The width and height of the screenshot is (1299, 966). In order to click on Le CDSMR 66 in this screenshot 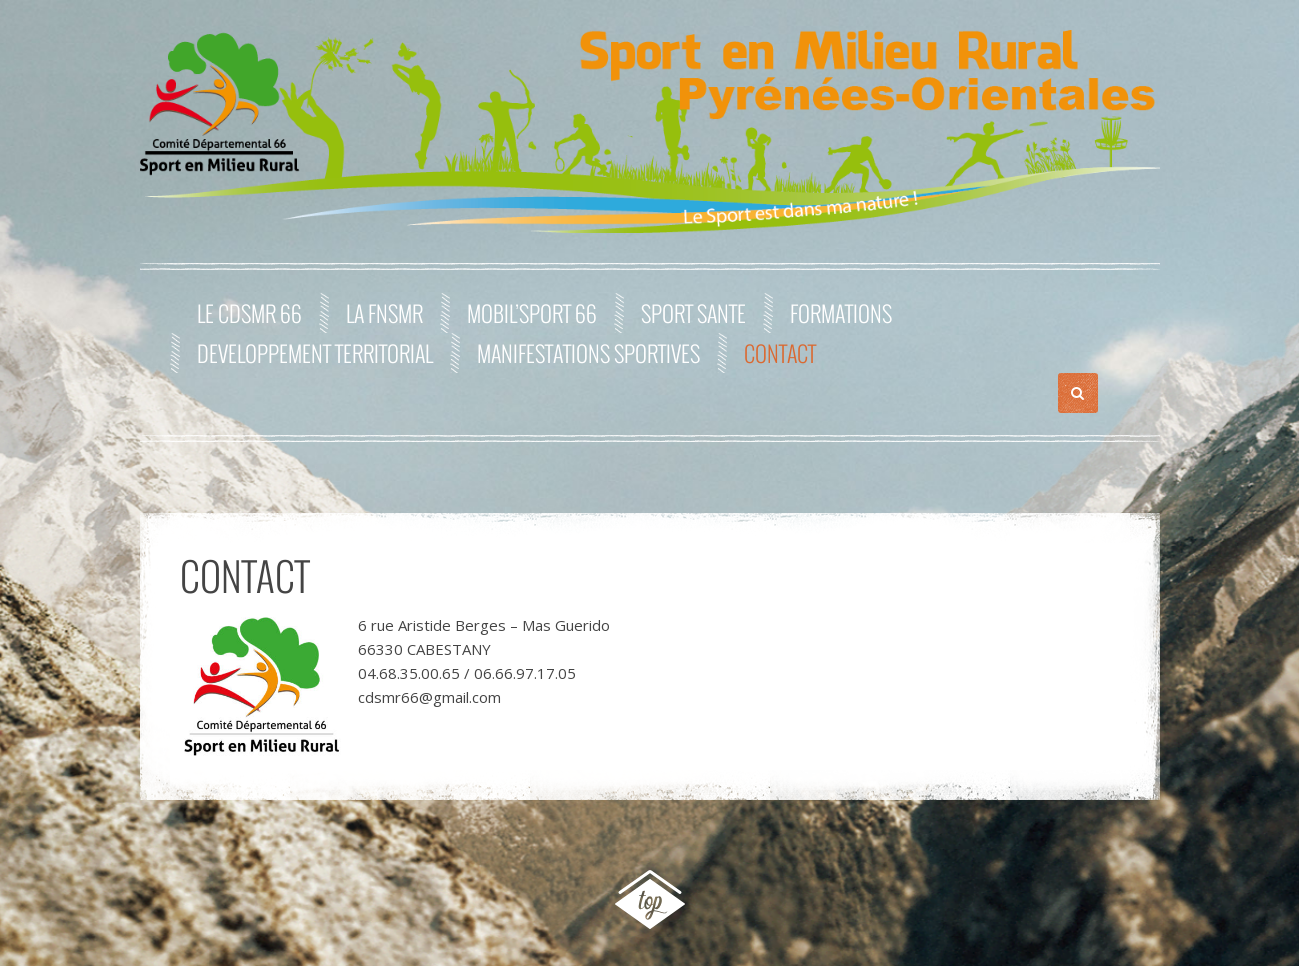, I will do `click(249, 313)`.